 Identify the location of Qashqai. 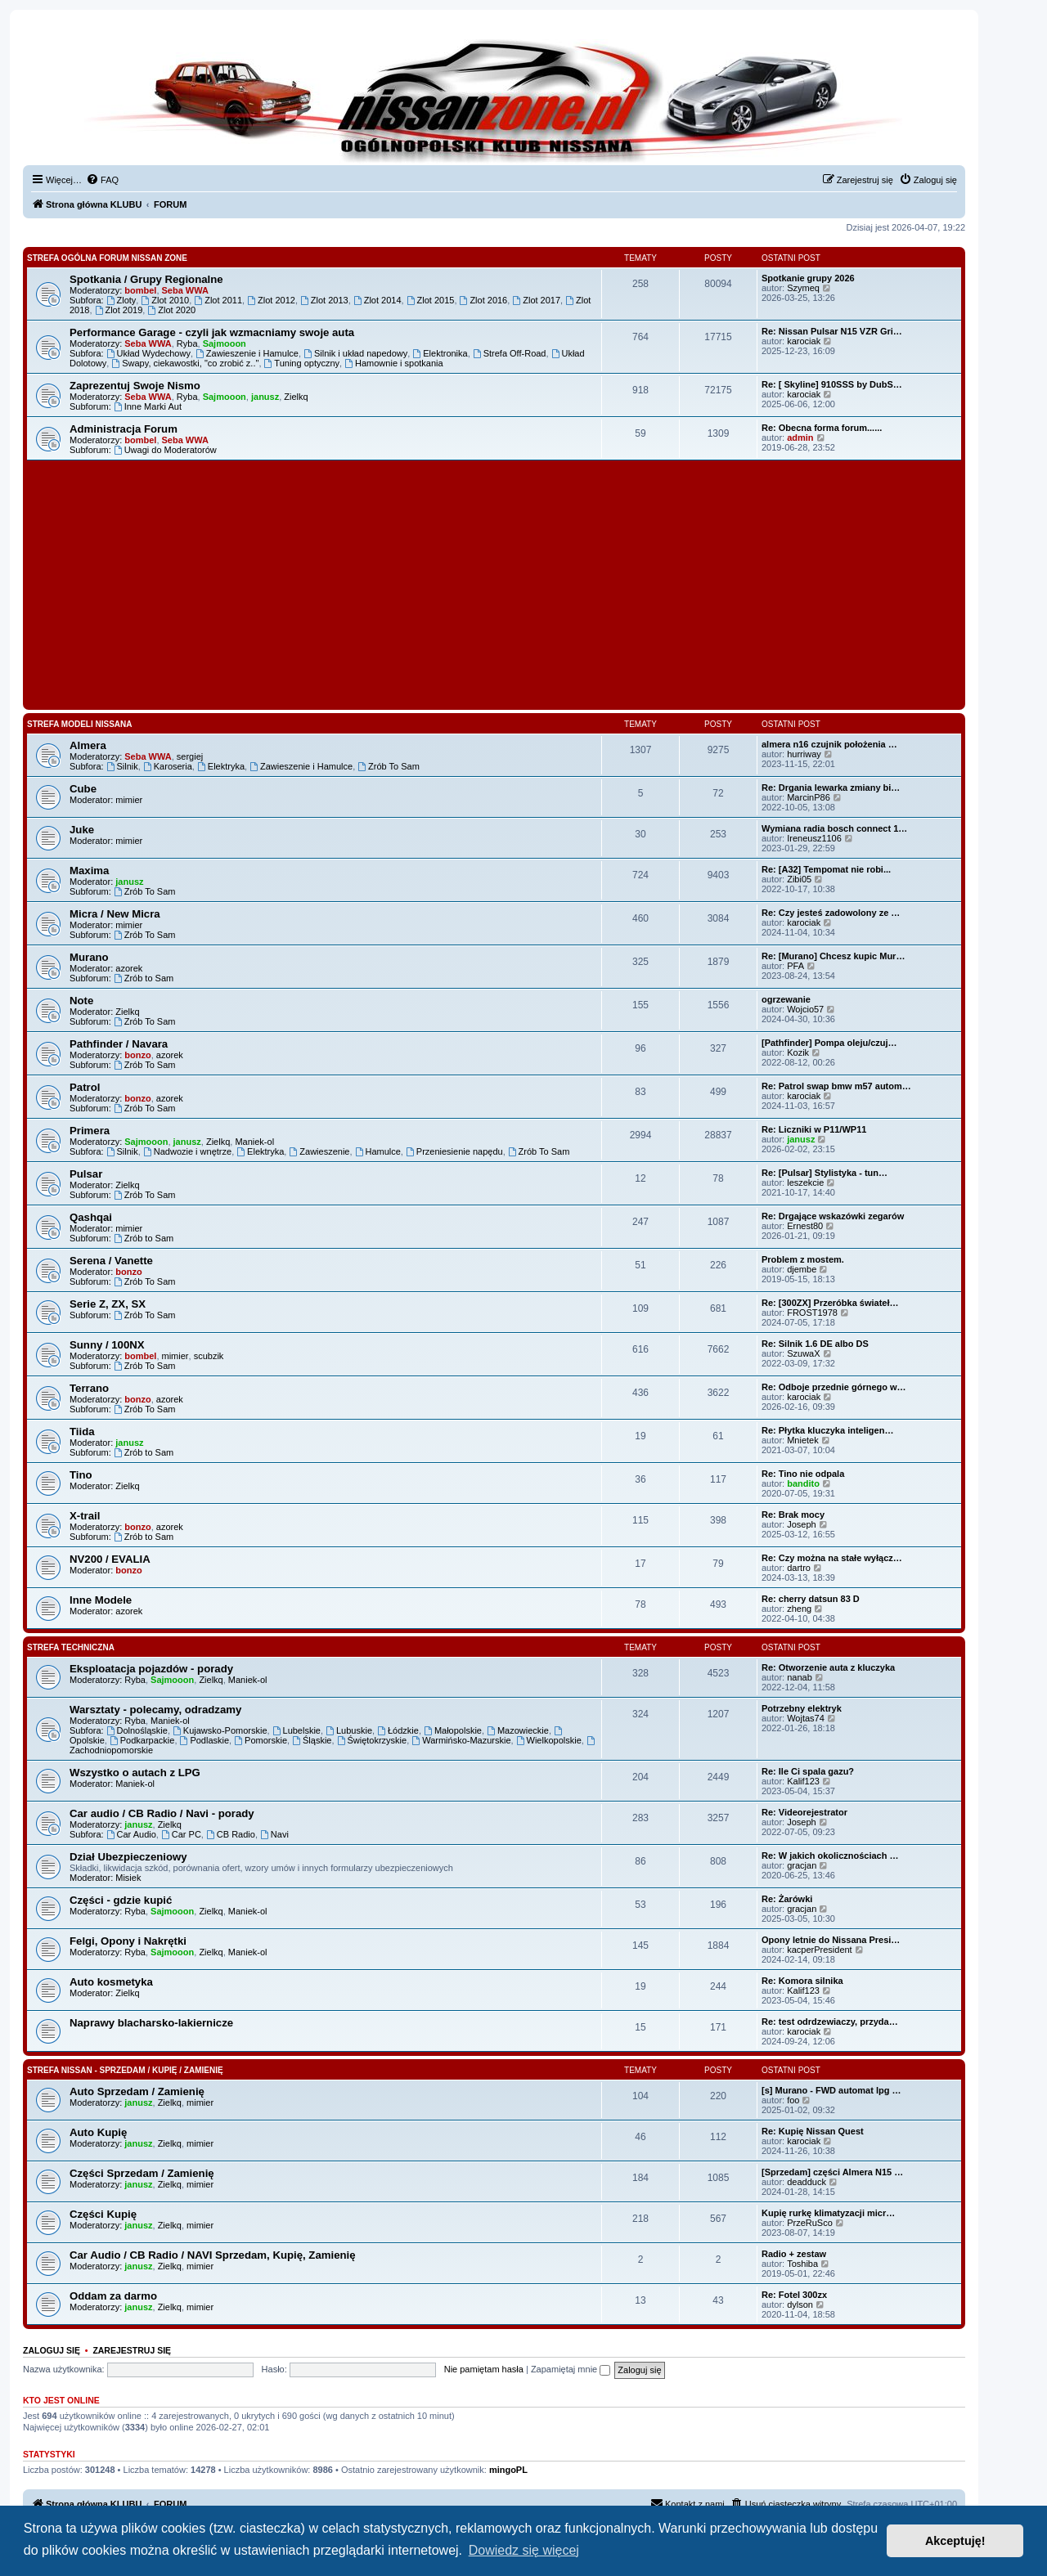
(91, 1217).